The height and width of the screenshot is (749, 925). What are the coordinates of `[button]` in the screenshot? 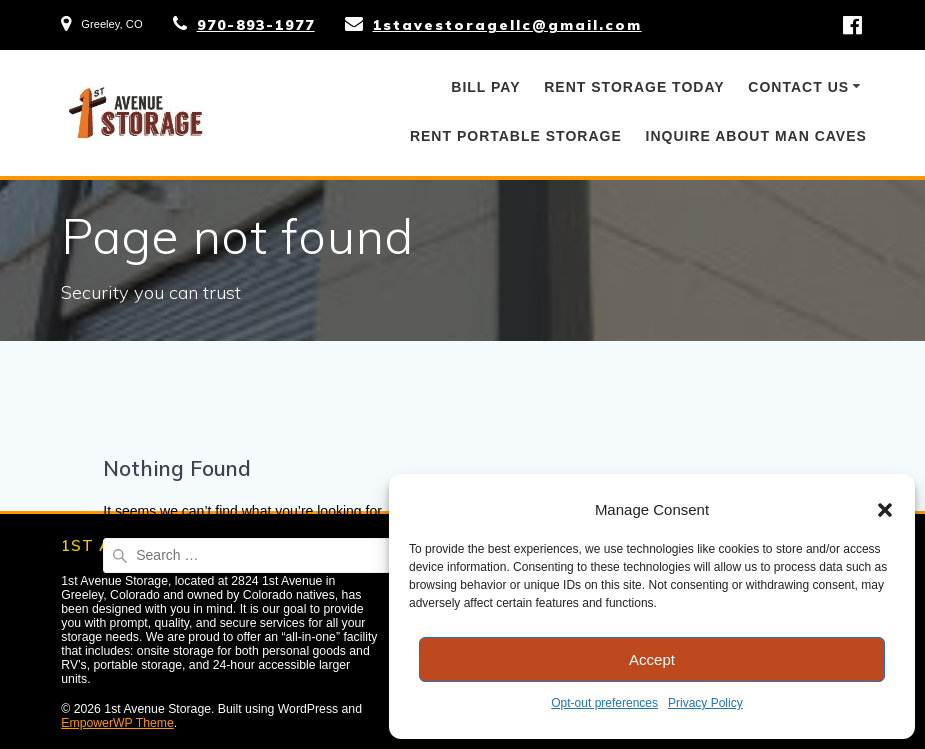 It's located at (885, 510).